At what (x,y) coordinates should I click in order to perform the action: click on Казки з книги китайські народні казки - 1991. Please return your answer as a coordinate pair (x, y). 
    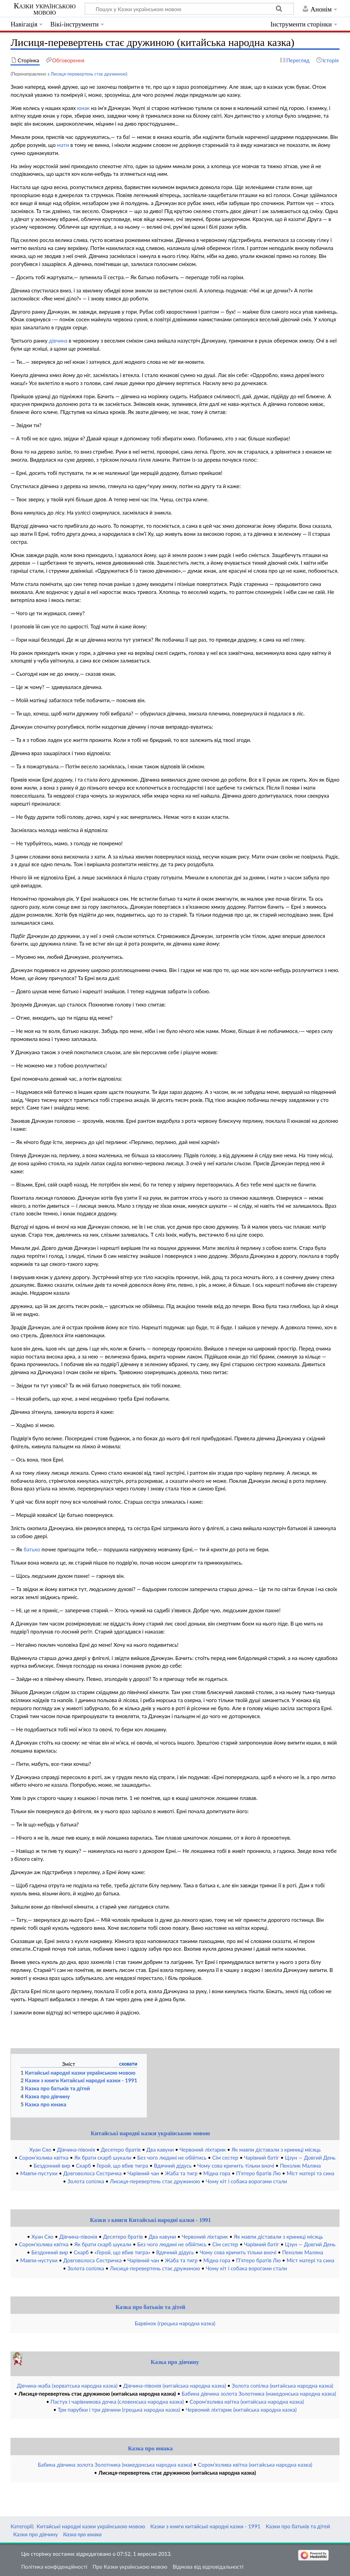
    Looking at the image, I should click on (205, 2526).